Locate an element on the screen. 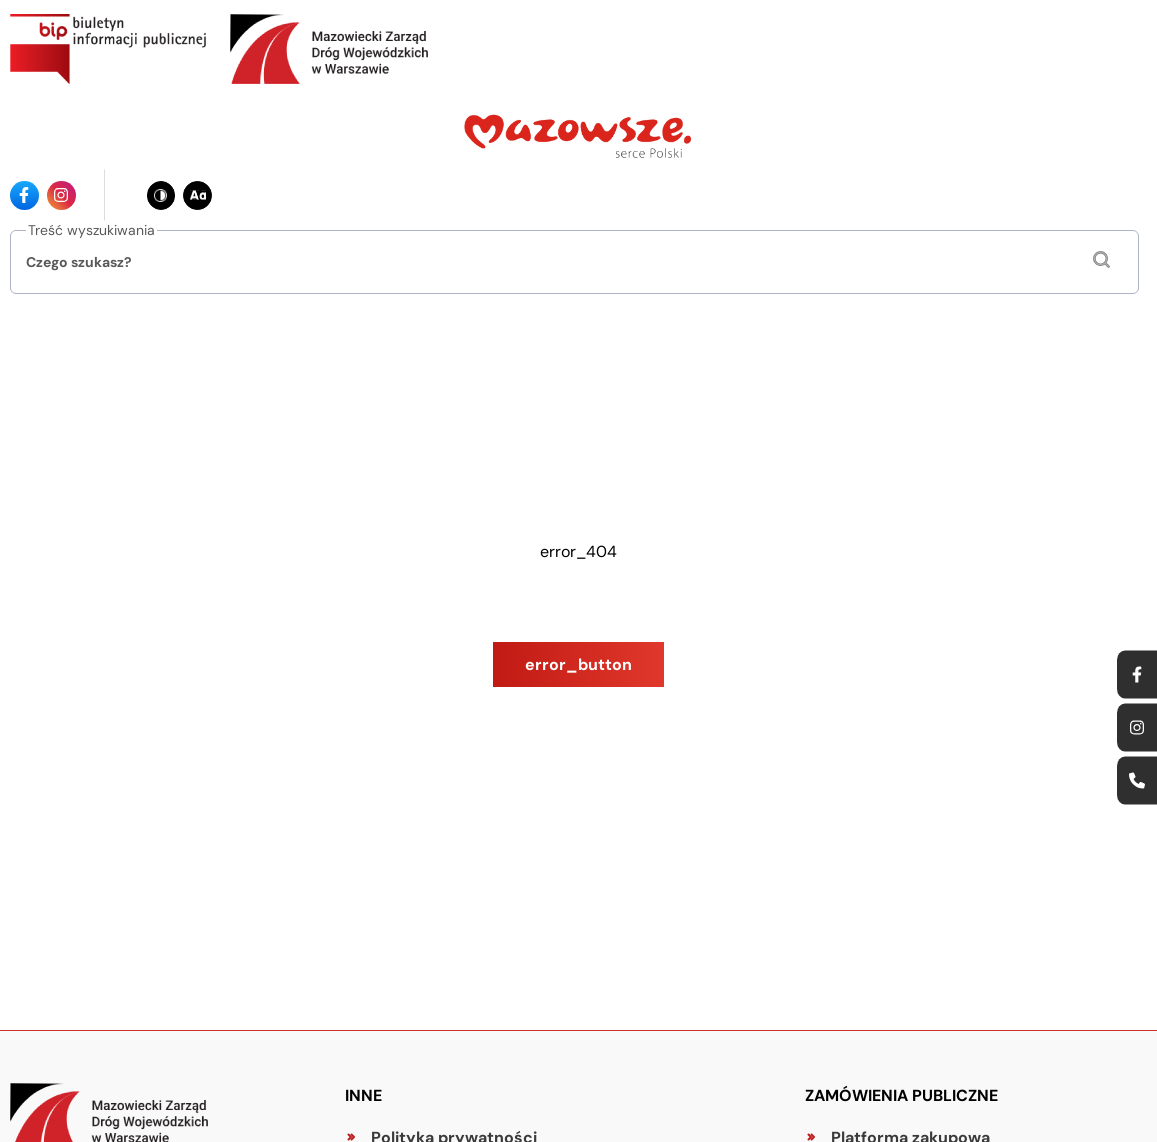 The image size is (1157, 1142). [Ikona strony kontaktowej - Odnośnik] is located at coordinates (1137, 781).